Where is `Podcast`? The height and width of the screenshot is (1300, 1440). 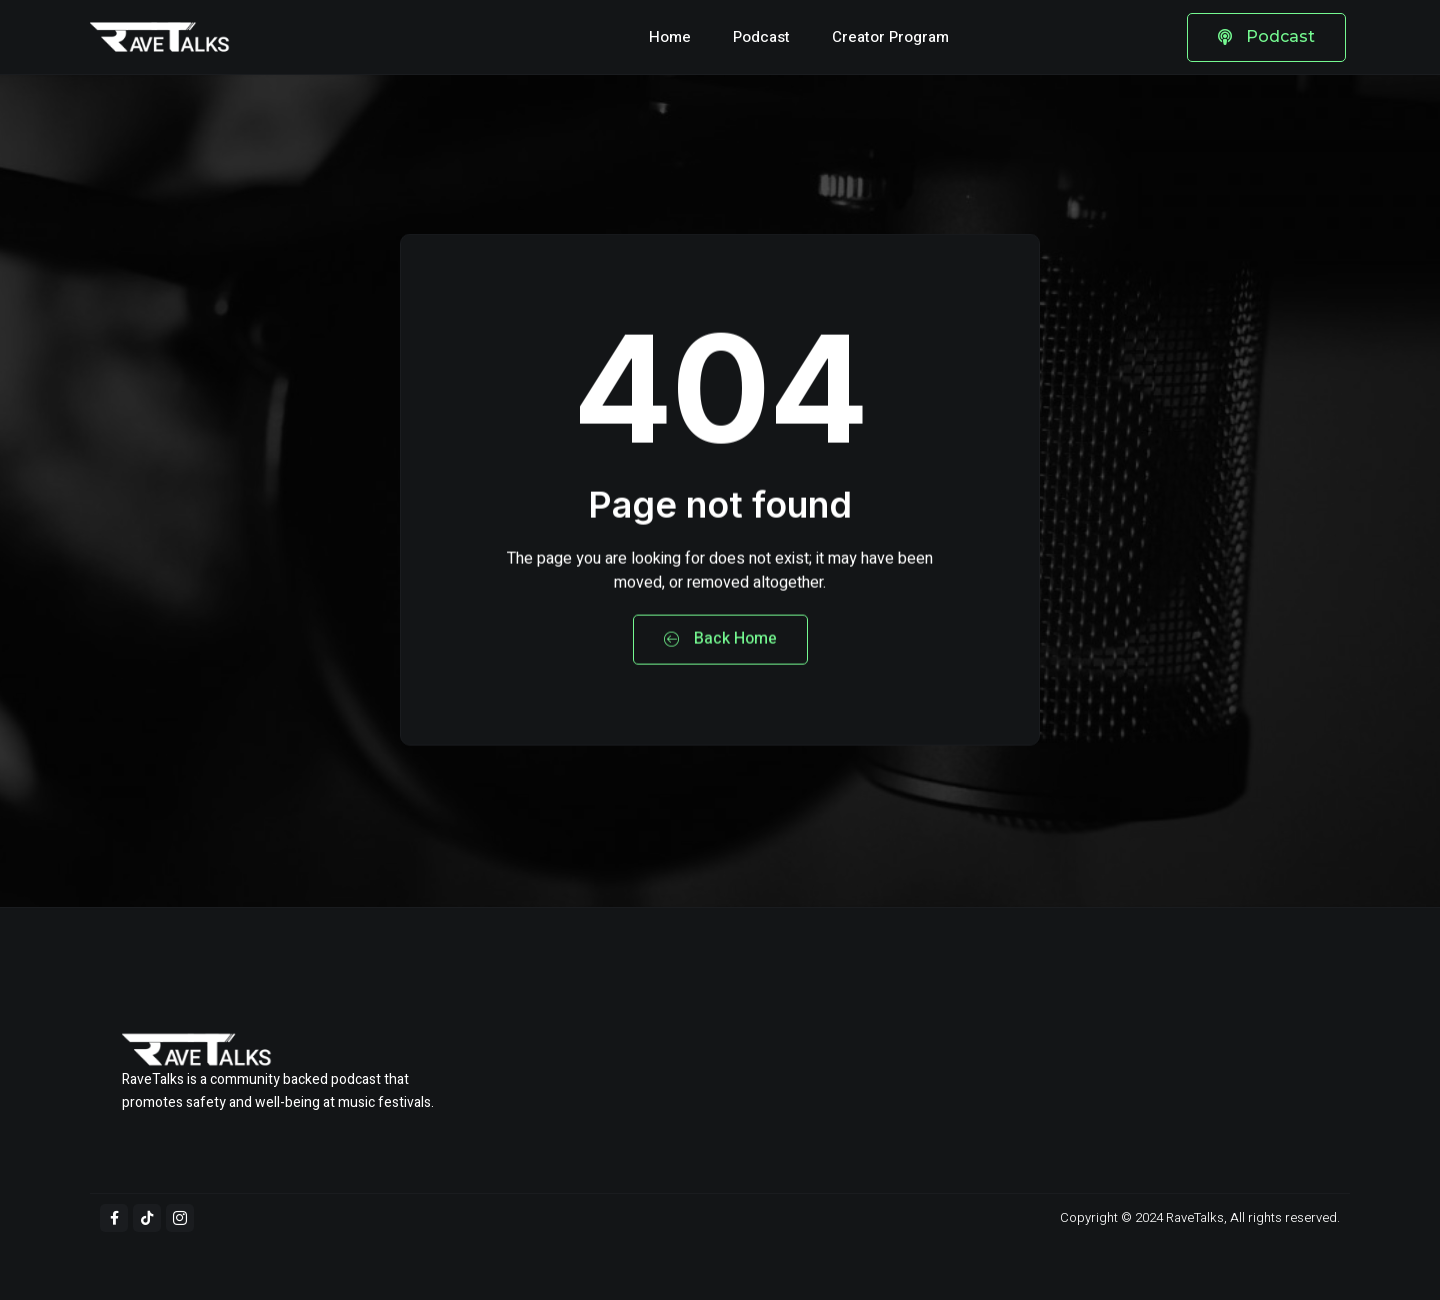
Podcast is located at coordinates (761, 37).